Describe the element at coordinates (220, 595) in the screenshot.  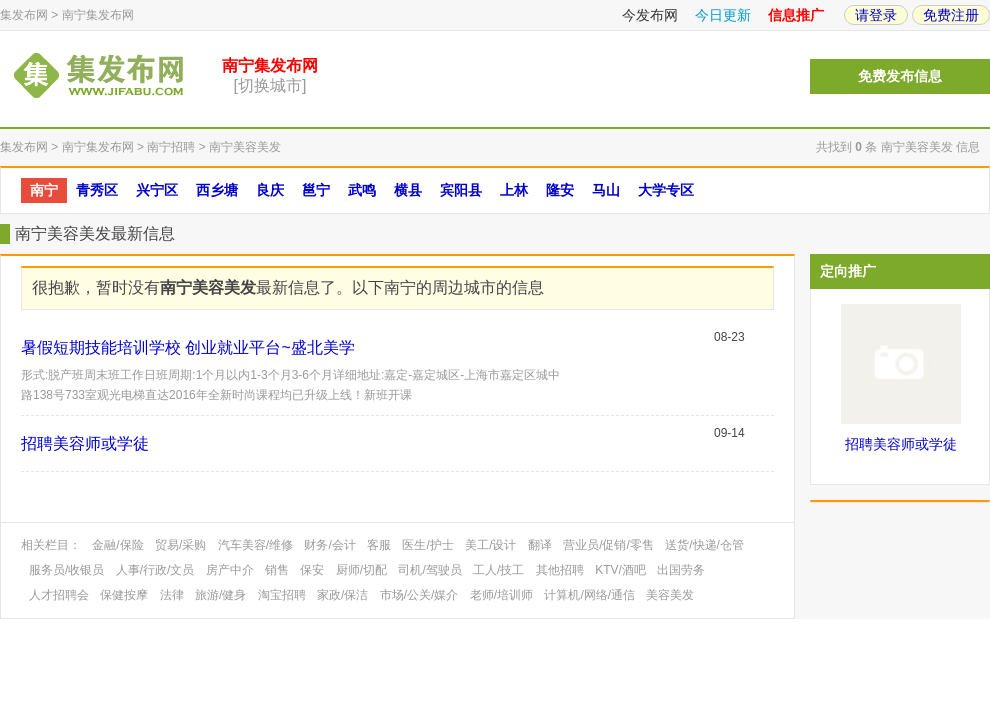
I see `旅游/健身` at that location.